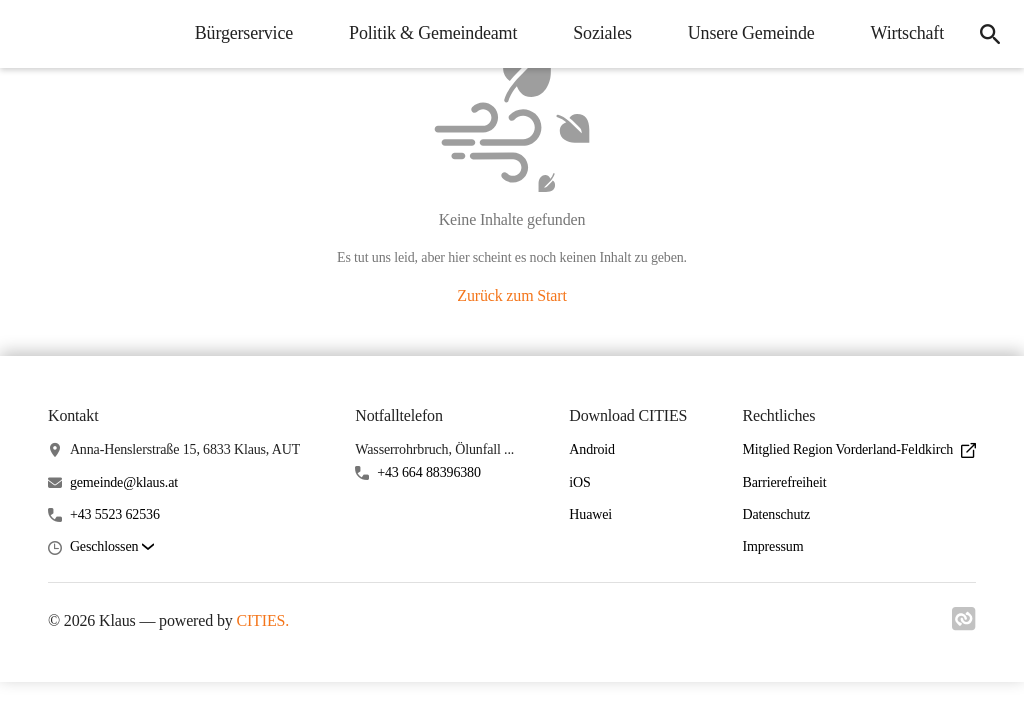 The image size is (1024, 720). Describe the element at coordinates (429, 472) in the screenshot. I see `+43 664 88396380` at that location.